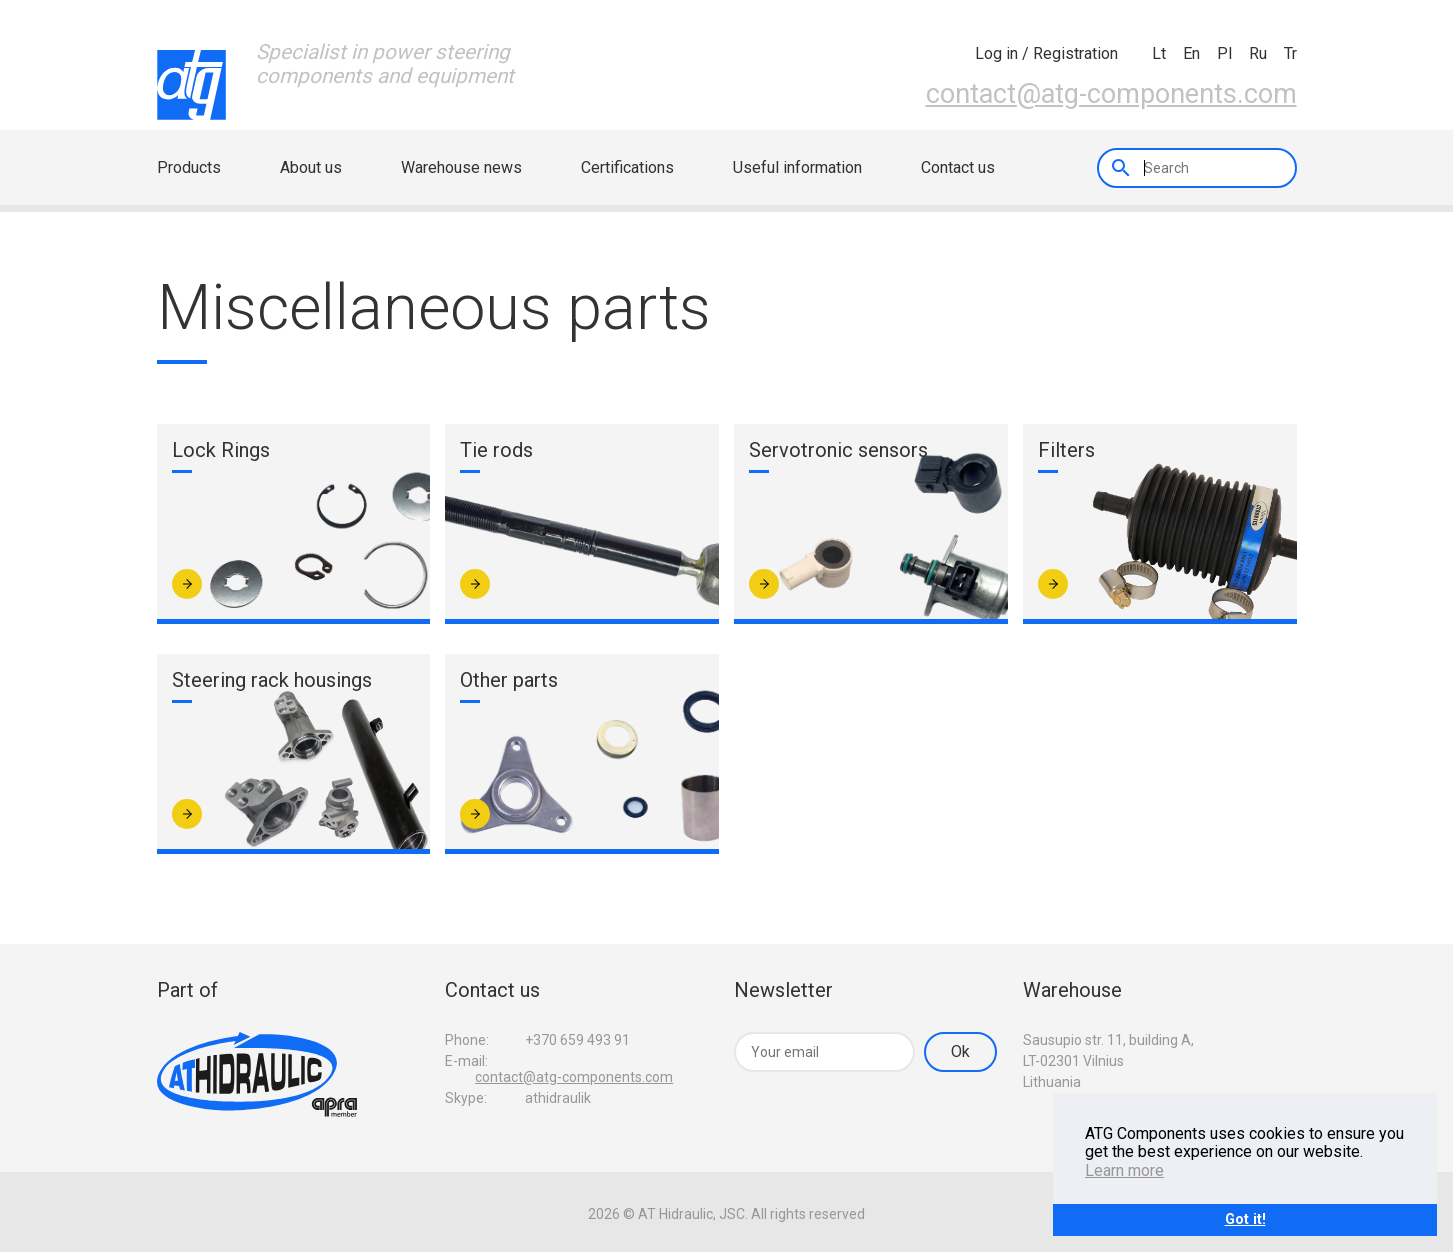 Image resolution: width=1453 pixels, height=1252 pixels. Describe the element at coordinates (189, 167) in the screenshot. I see `Products` at that location.